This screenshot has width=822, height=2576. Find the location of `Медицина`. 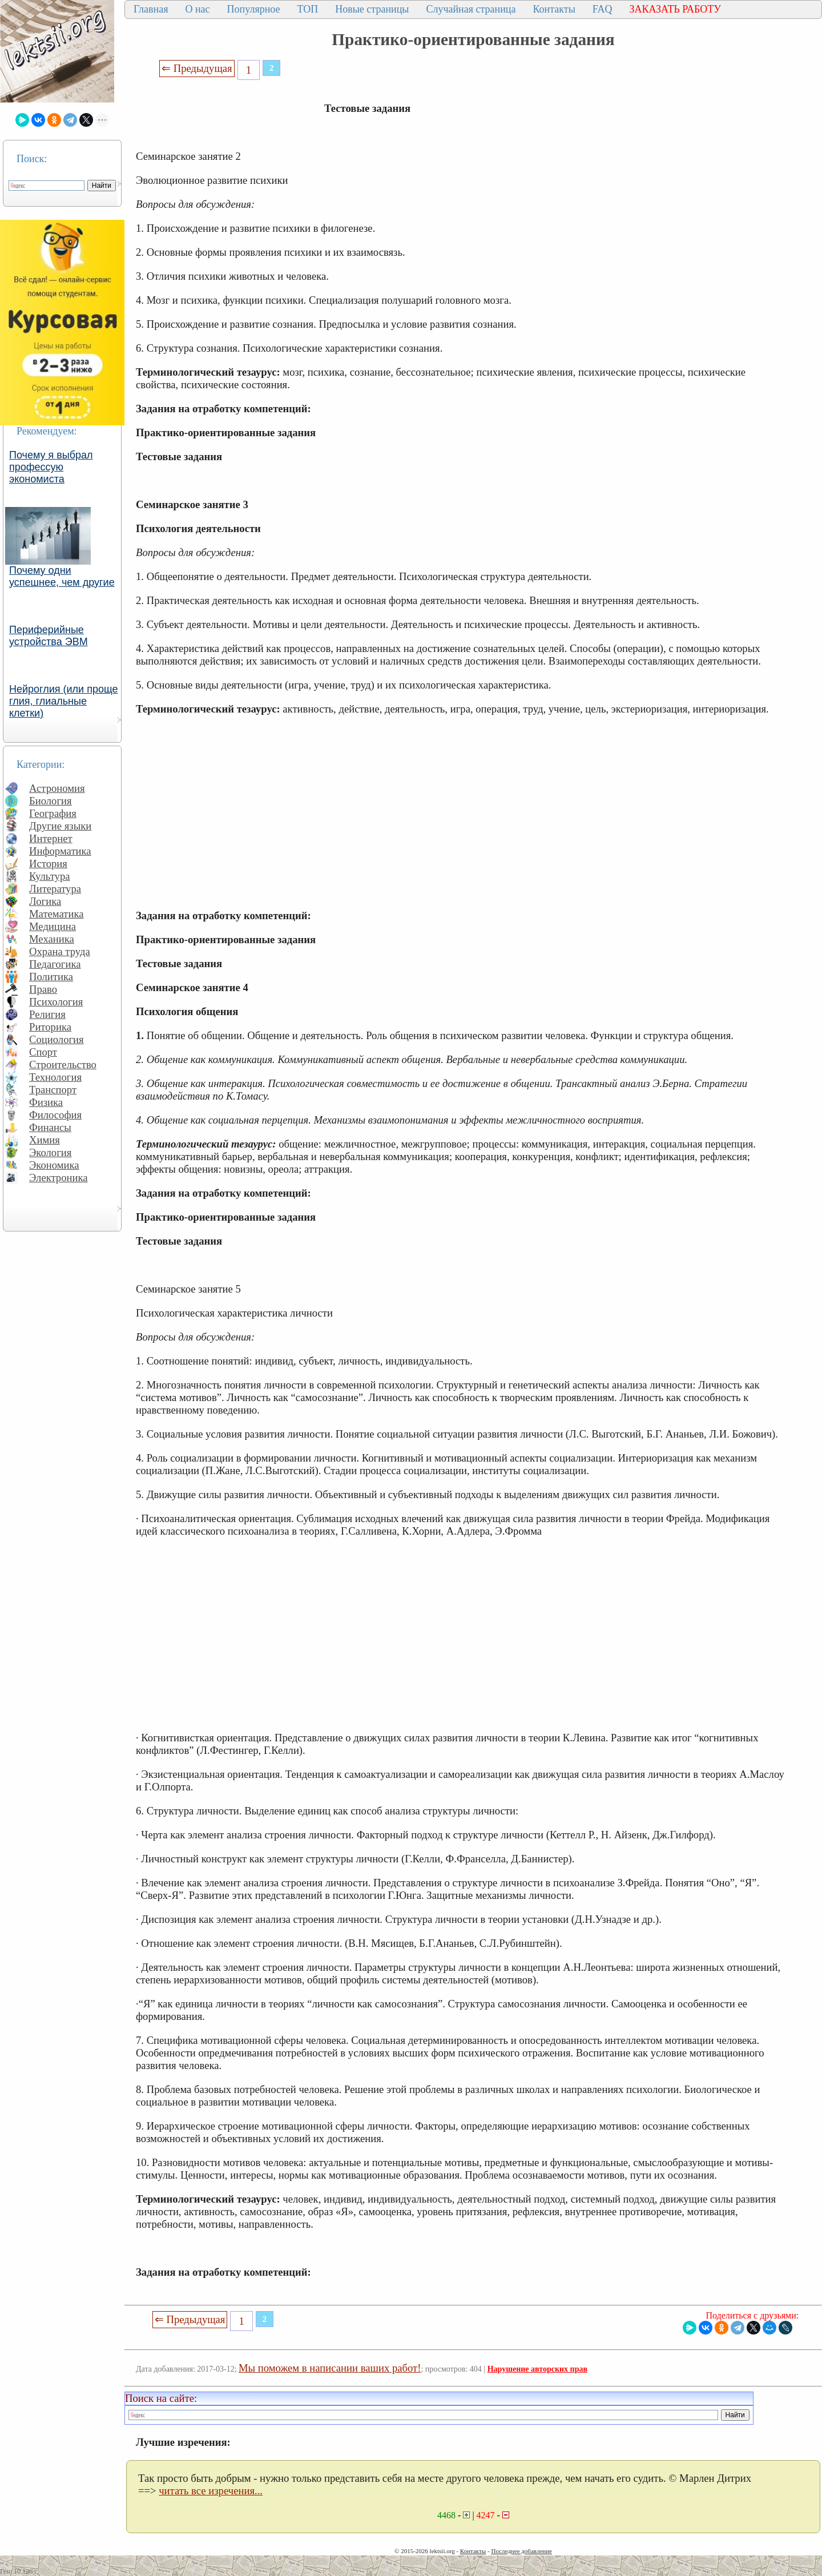

Медицина is located at coordinates (52, 926).